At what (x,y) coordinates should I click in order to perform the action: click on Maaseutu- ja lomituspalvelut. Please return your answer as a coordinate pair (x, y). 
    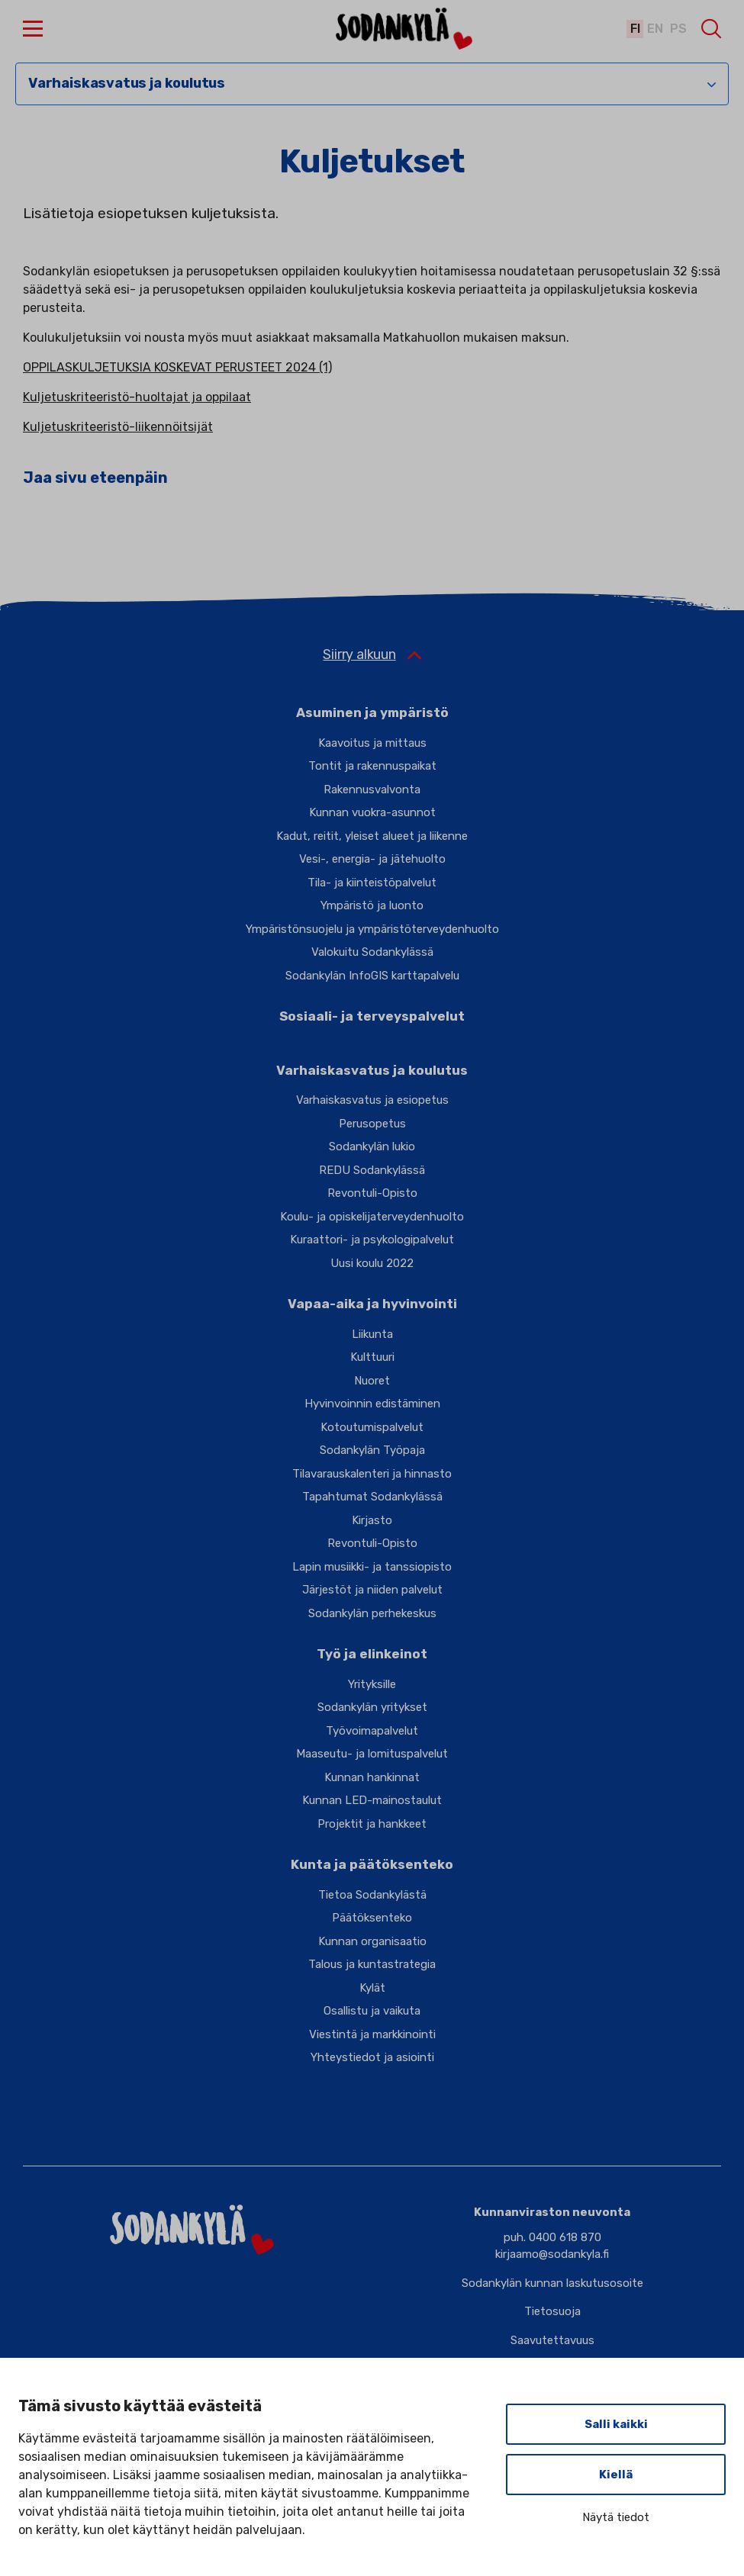
    Looking at the image, I should click on (372, 1754).